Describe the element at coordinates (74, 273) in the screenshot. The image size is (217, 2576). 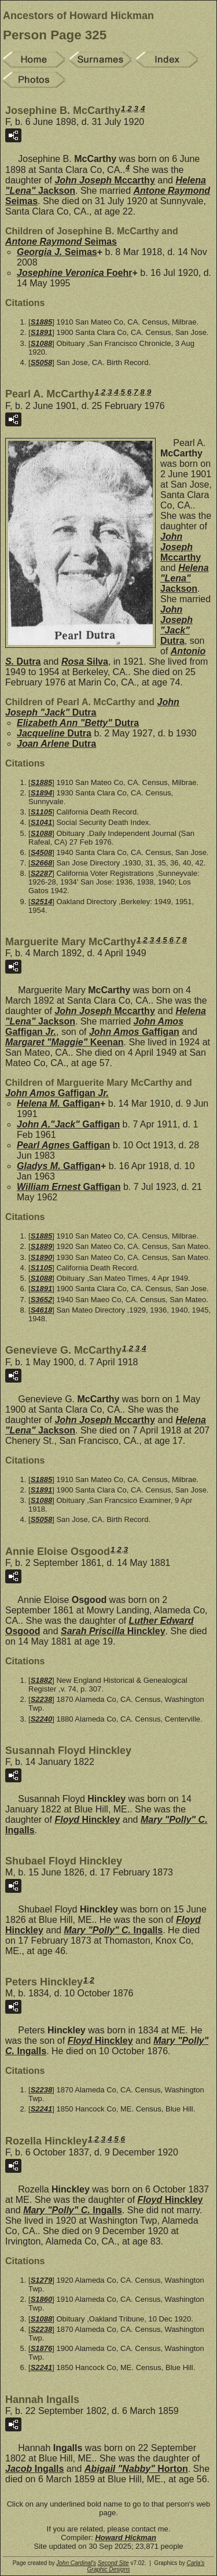
I see `Josephine Veronica` at that location.